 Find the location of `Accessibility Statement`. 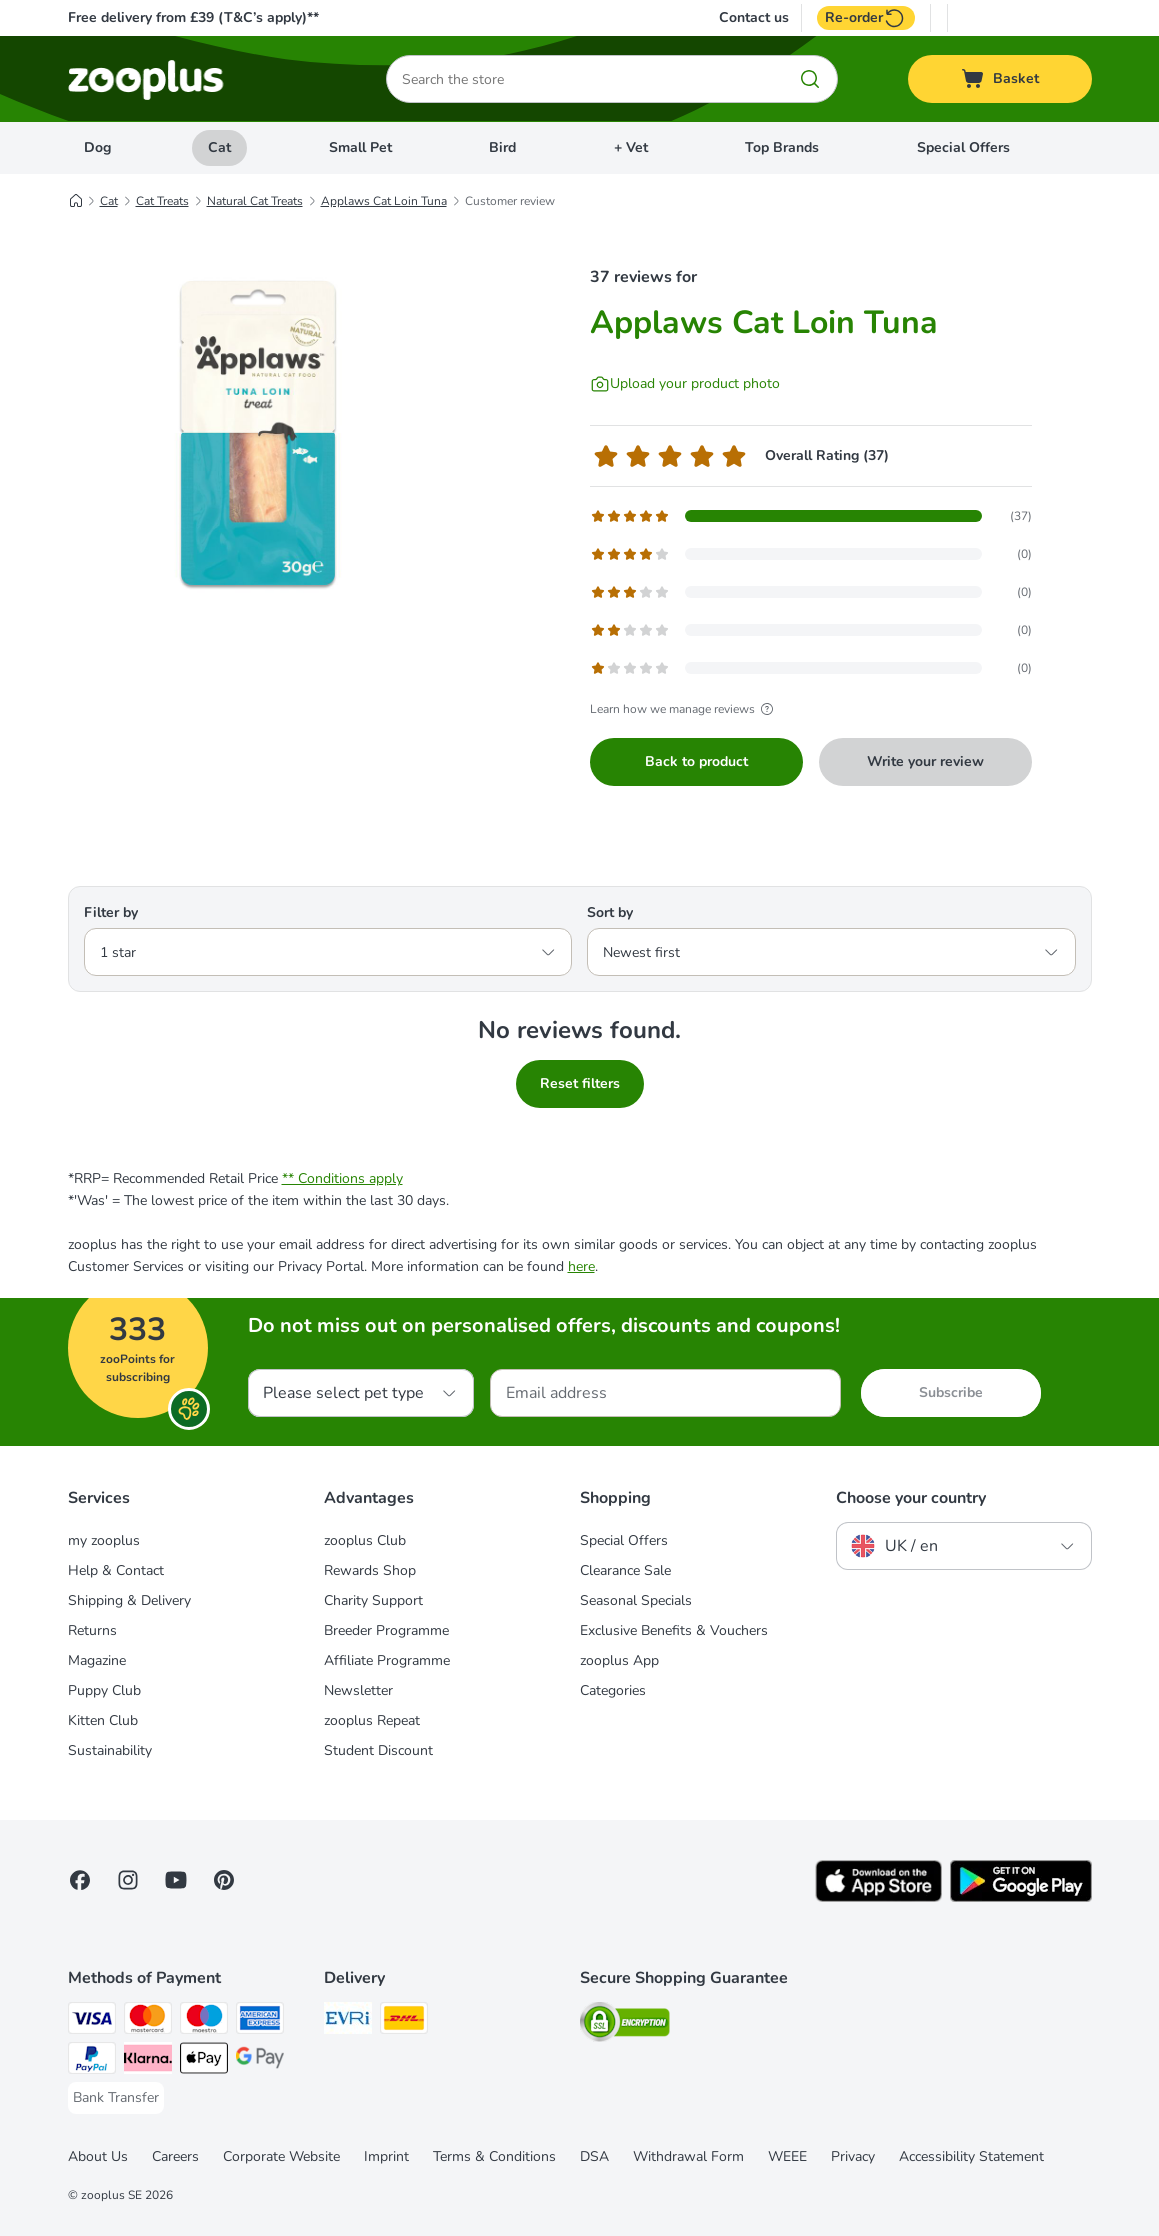

Accessibility Statement is located at coordinates (971, 2156).